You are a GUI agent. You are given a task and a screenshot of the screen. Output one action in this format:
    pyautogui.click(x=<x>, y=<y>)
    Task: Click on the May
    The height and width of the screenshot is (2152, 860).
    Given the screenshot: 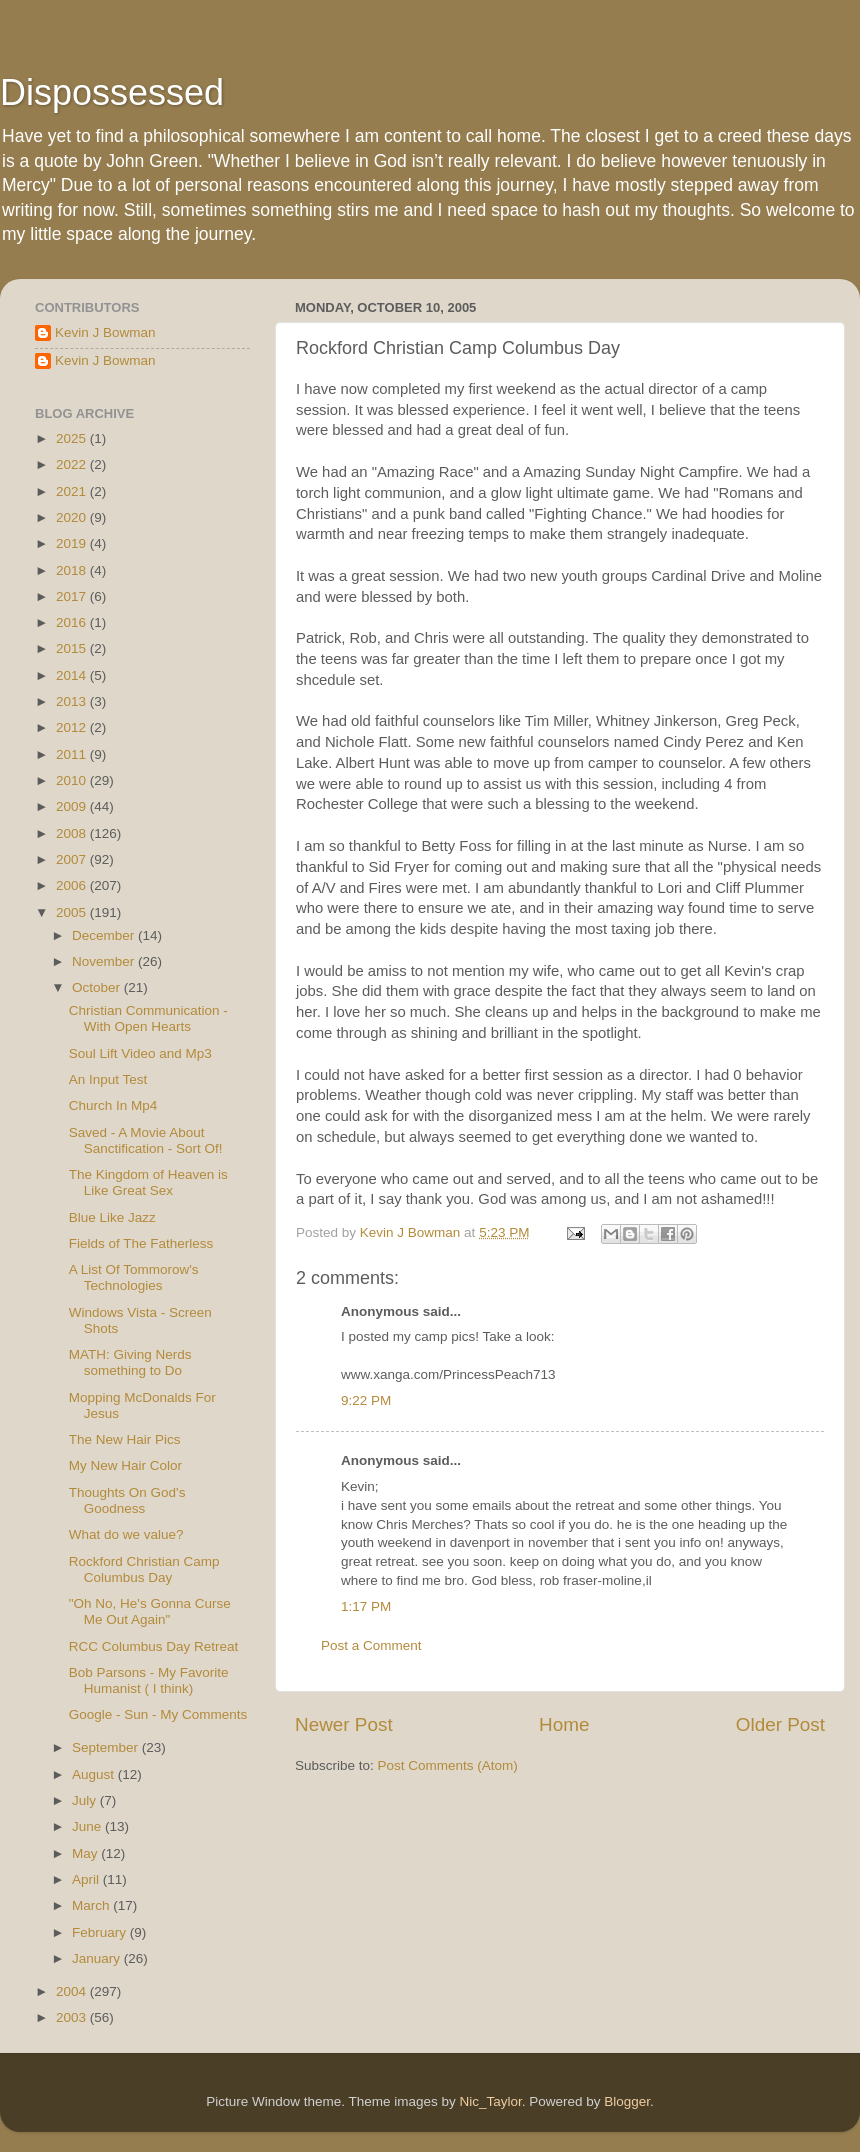 What is the action you would take?
    pyautogui.click(x=86, y=1853)
    